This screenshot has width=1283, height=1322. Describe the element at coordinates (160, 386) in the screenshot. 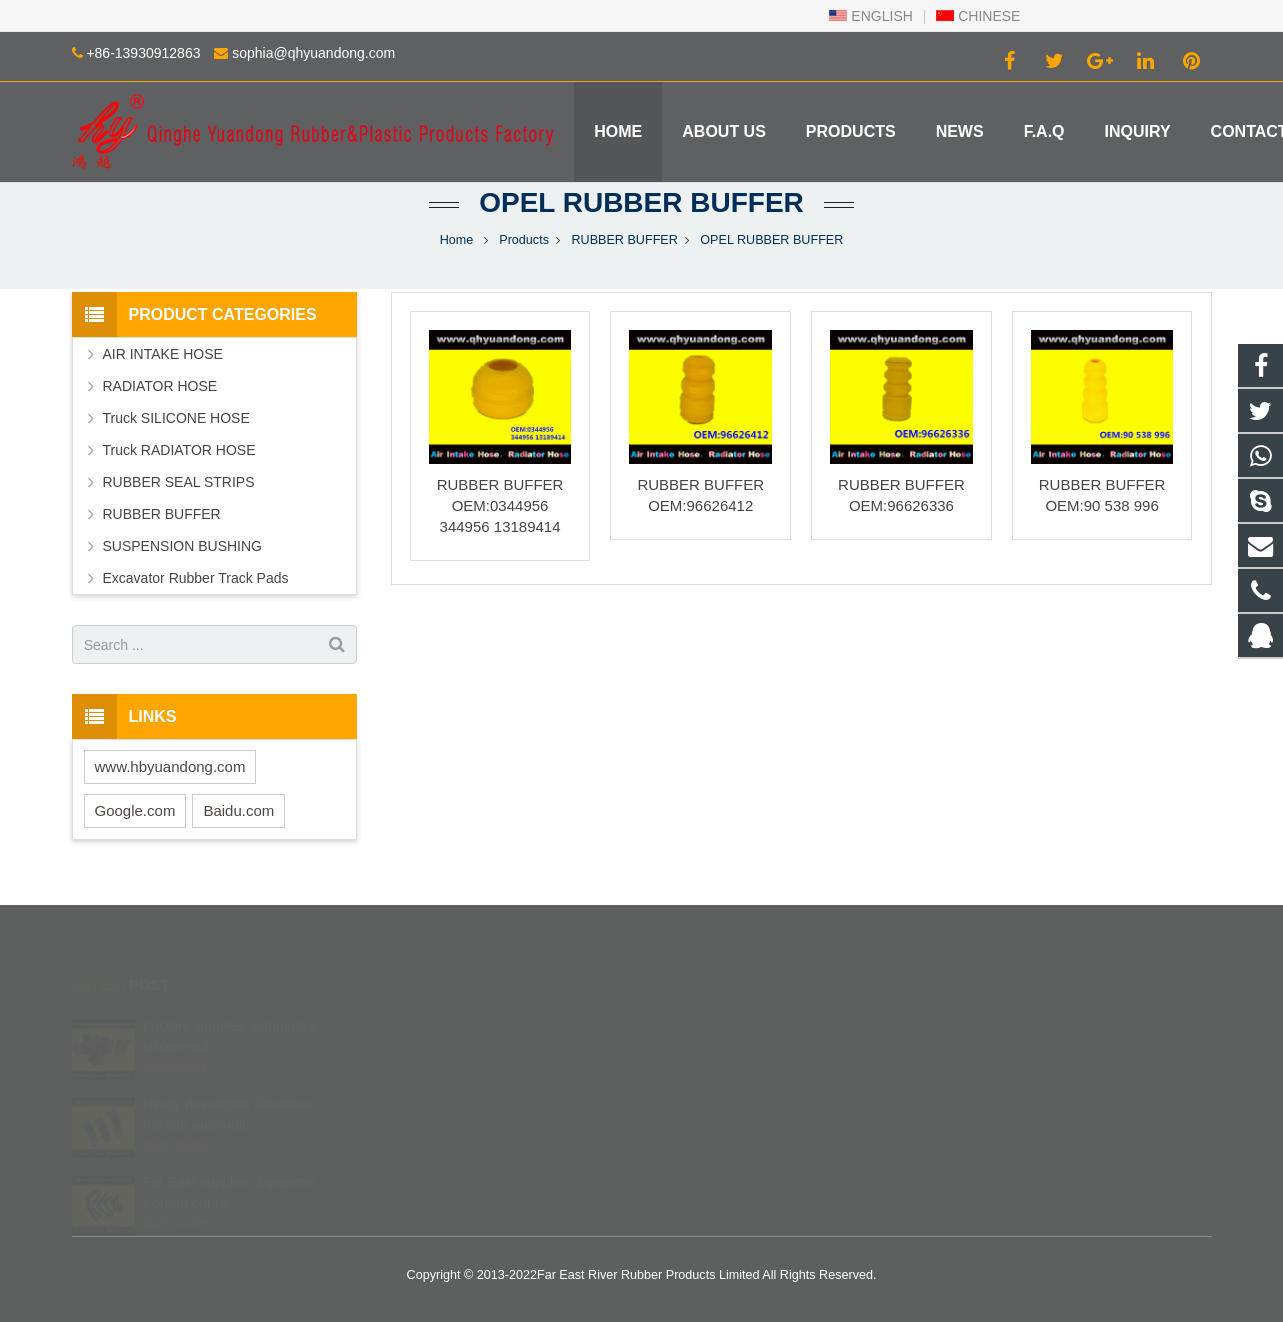

I see `RADIATOR HOSE` at that location.